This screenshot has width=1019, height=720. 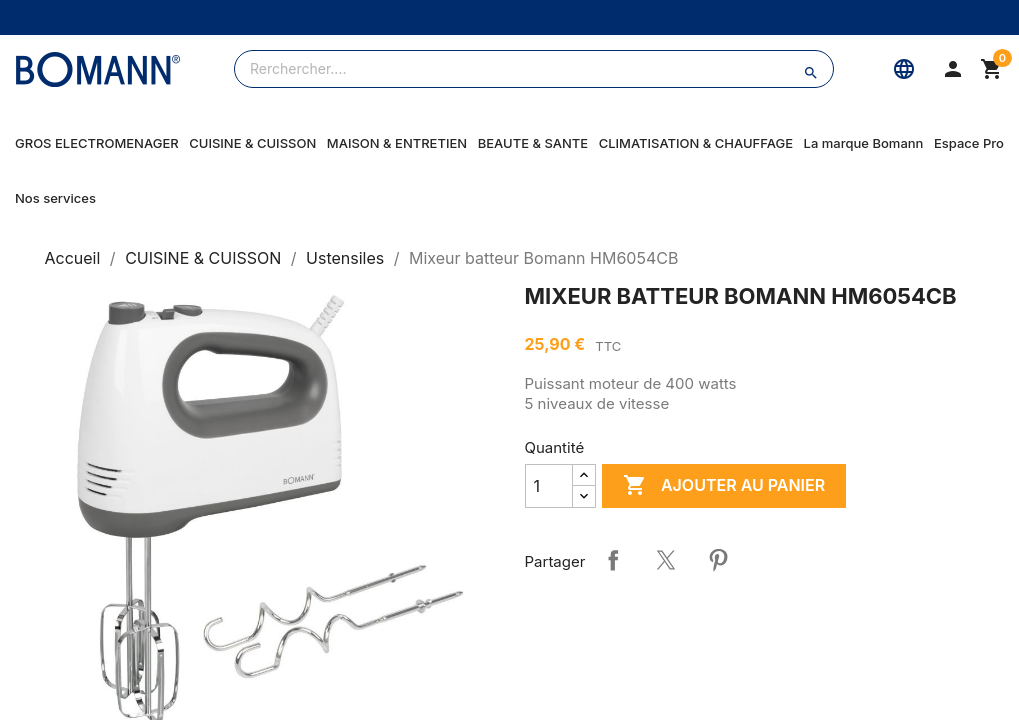 I want to click on Tweet, so click(x=666, y=560).